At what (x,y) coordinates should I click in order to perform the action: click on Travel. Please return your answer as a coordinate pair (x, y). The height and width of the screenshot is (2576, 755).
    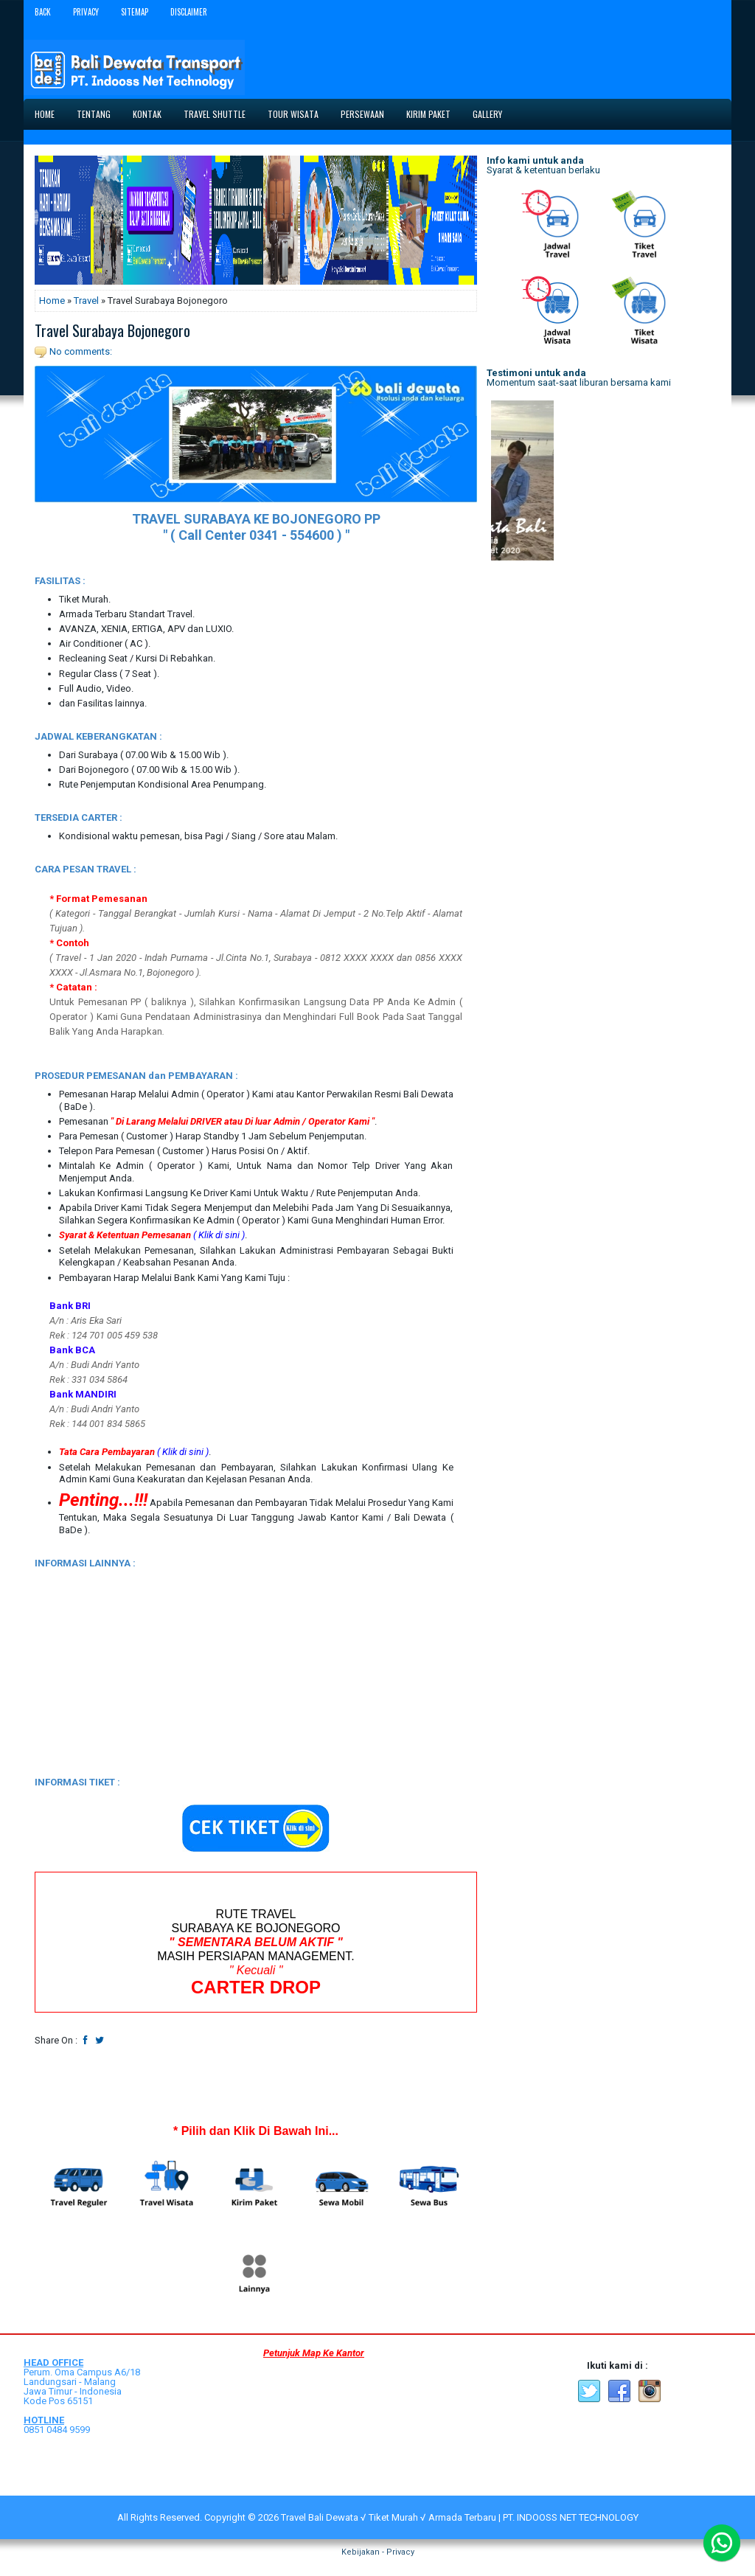
    Looking at the image, I should click on (86, 300).